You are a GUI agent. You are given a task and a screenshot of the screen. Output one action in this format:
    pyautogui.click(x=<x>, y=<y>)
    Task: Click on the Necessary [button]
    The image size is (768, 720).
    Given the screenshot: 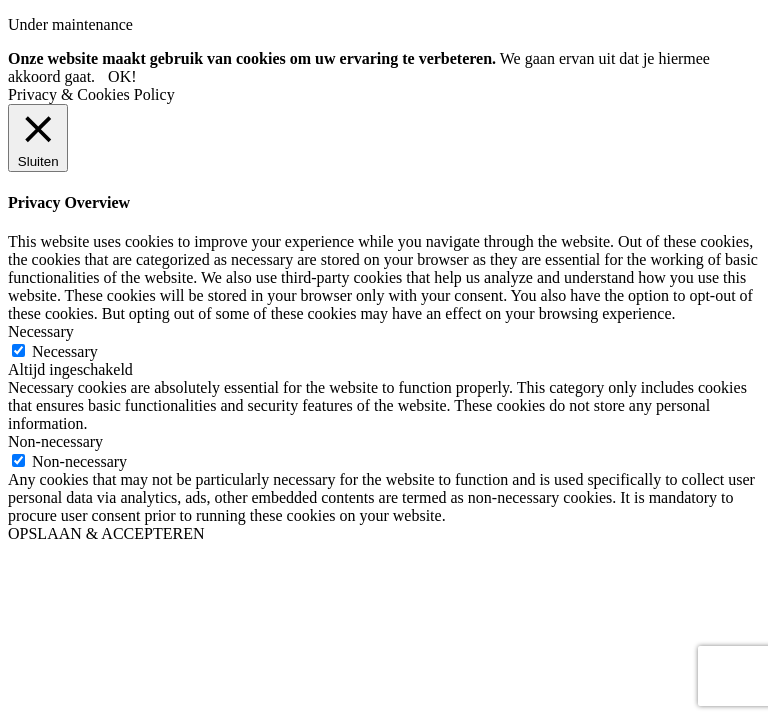 What is the action you would take?
    pyautogui.click(x=41, y=331)
    